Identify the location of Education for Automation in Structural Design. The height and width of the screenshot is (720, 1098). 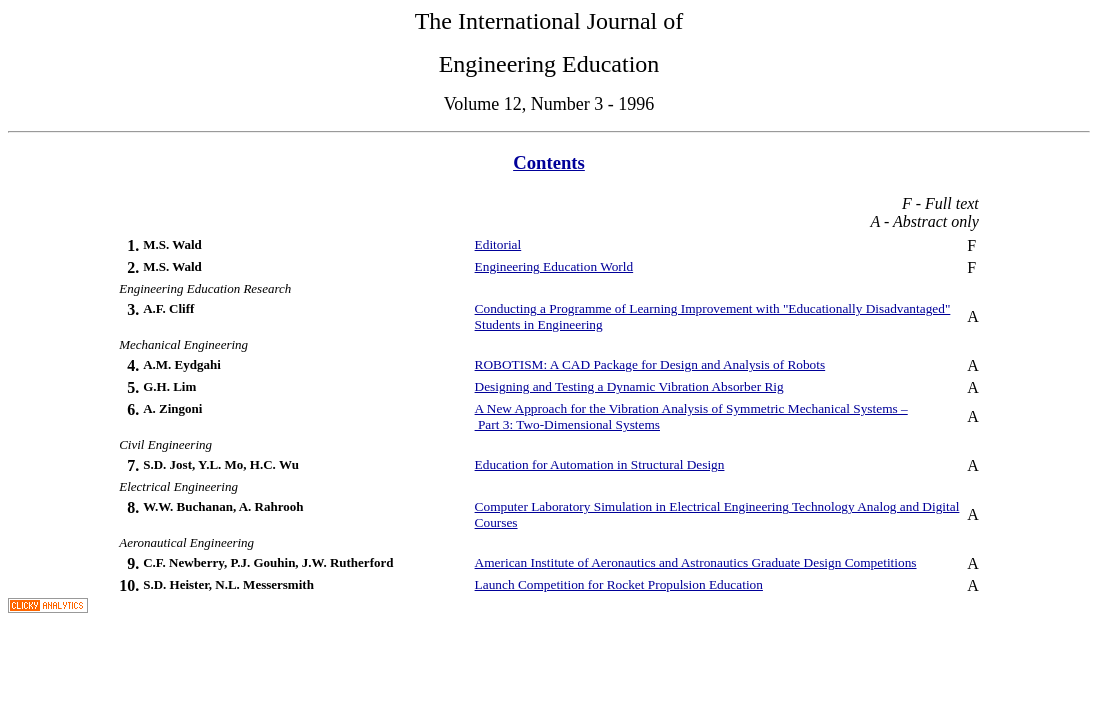
(600, 464).